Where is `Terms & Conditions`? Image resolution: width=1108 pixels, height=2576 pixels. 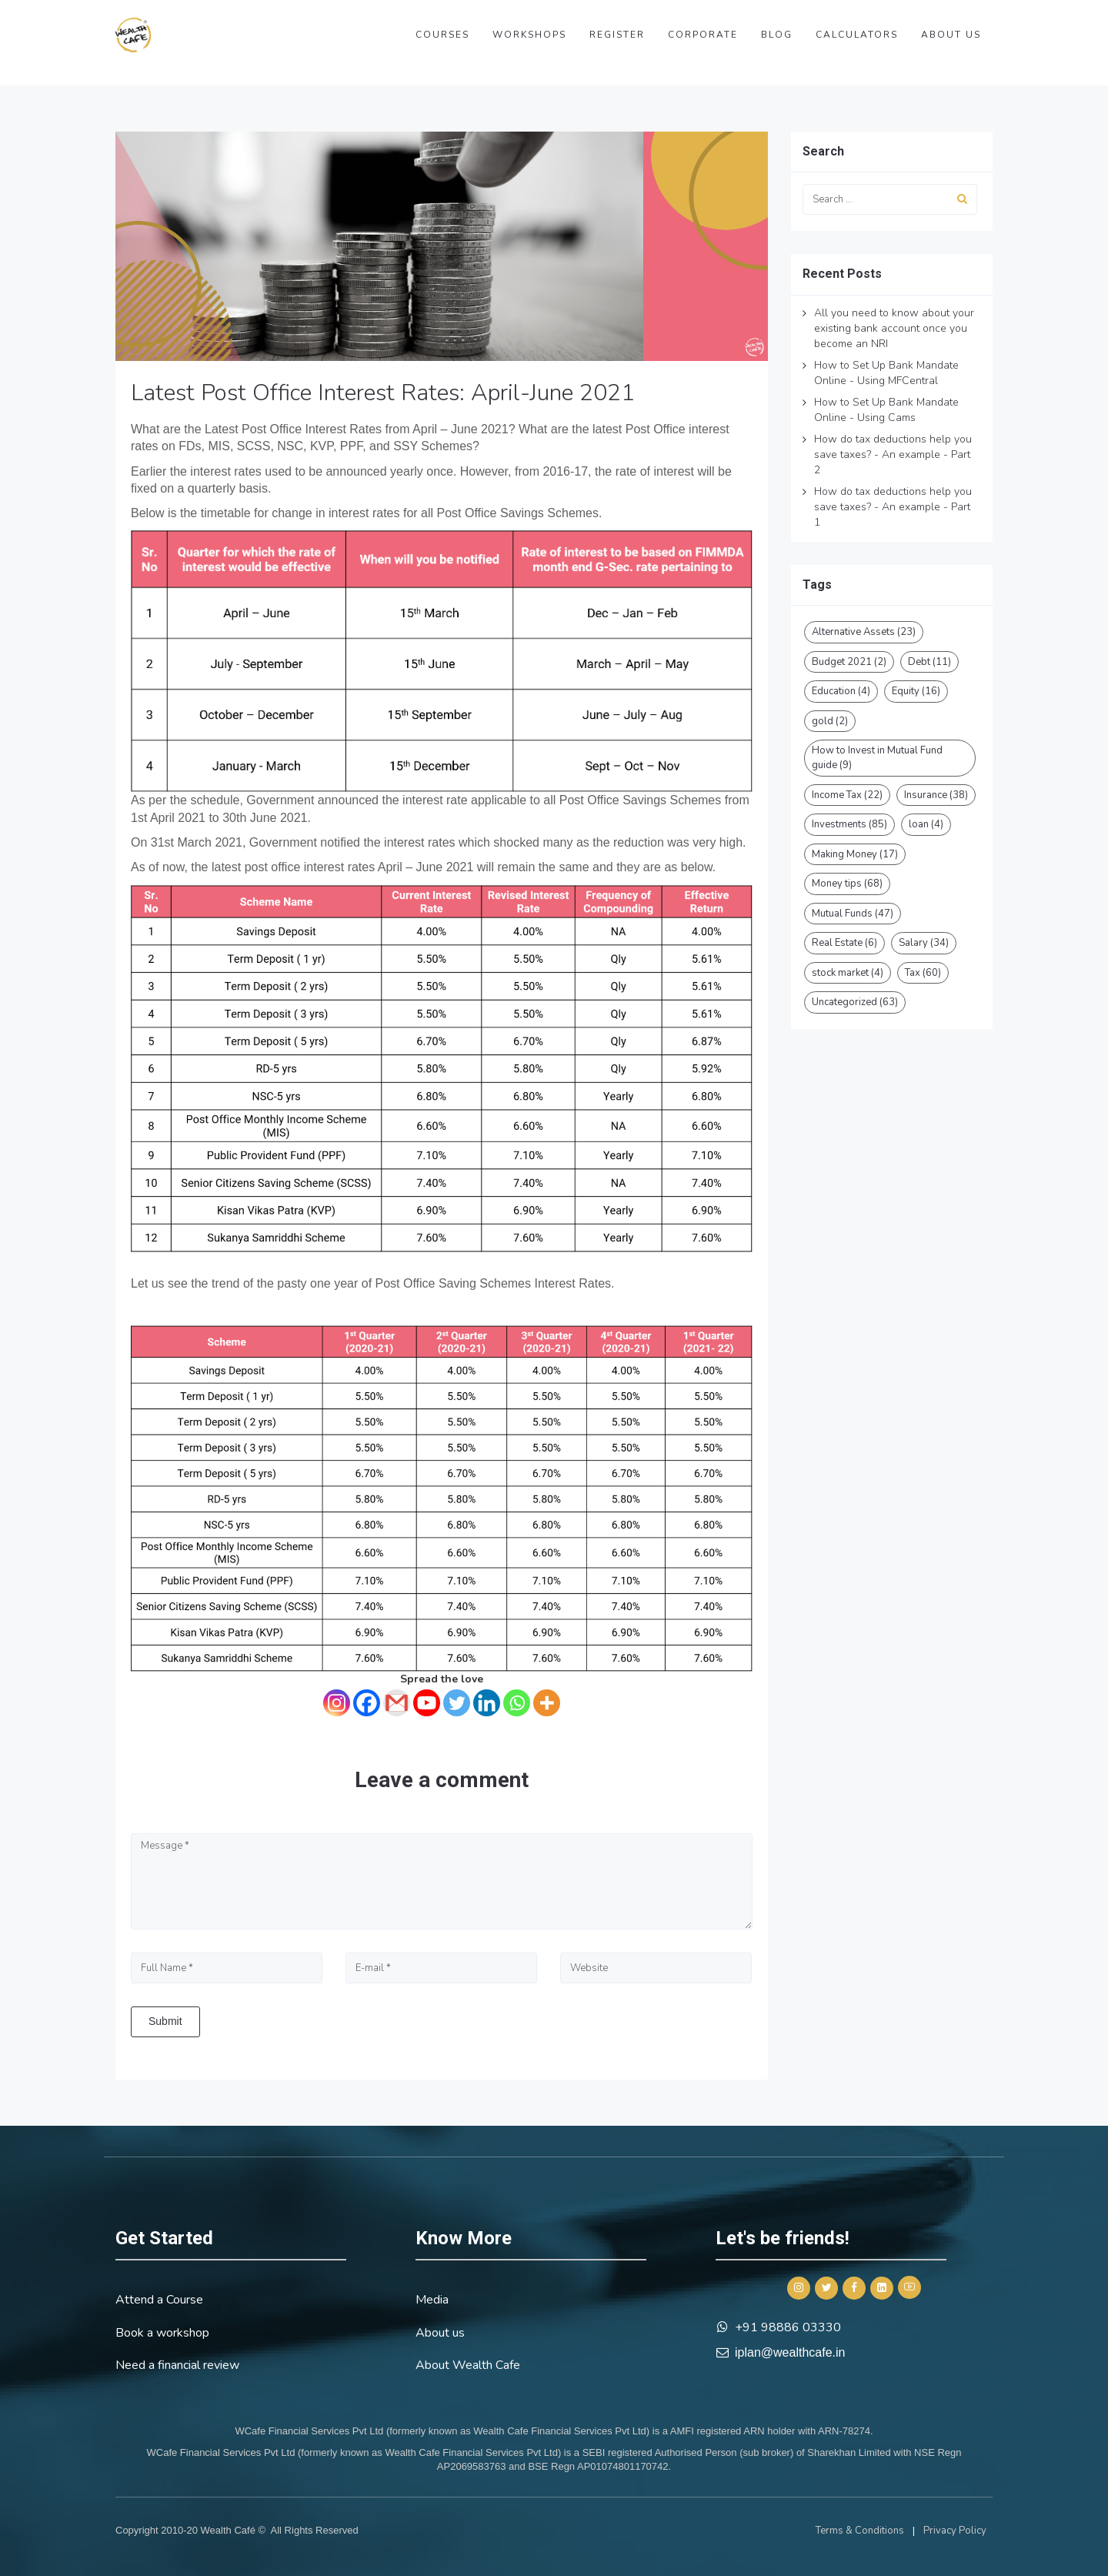 Terms & Conditions is located at coordinates (860, 2531).